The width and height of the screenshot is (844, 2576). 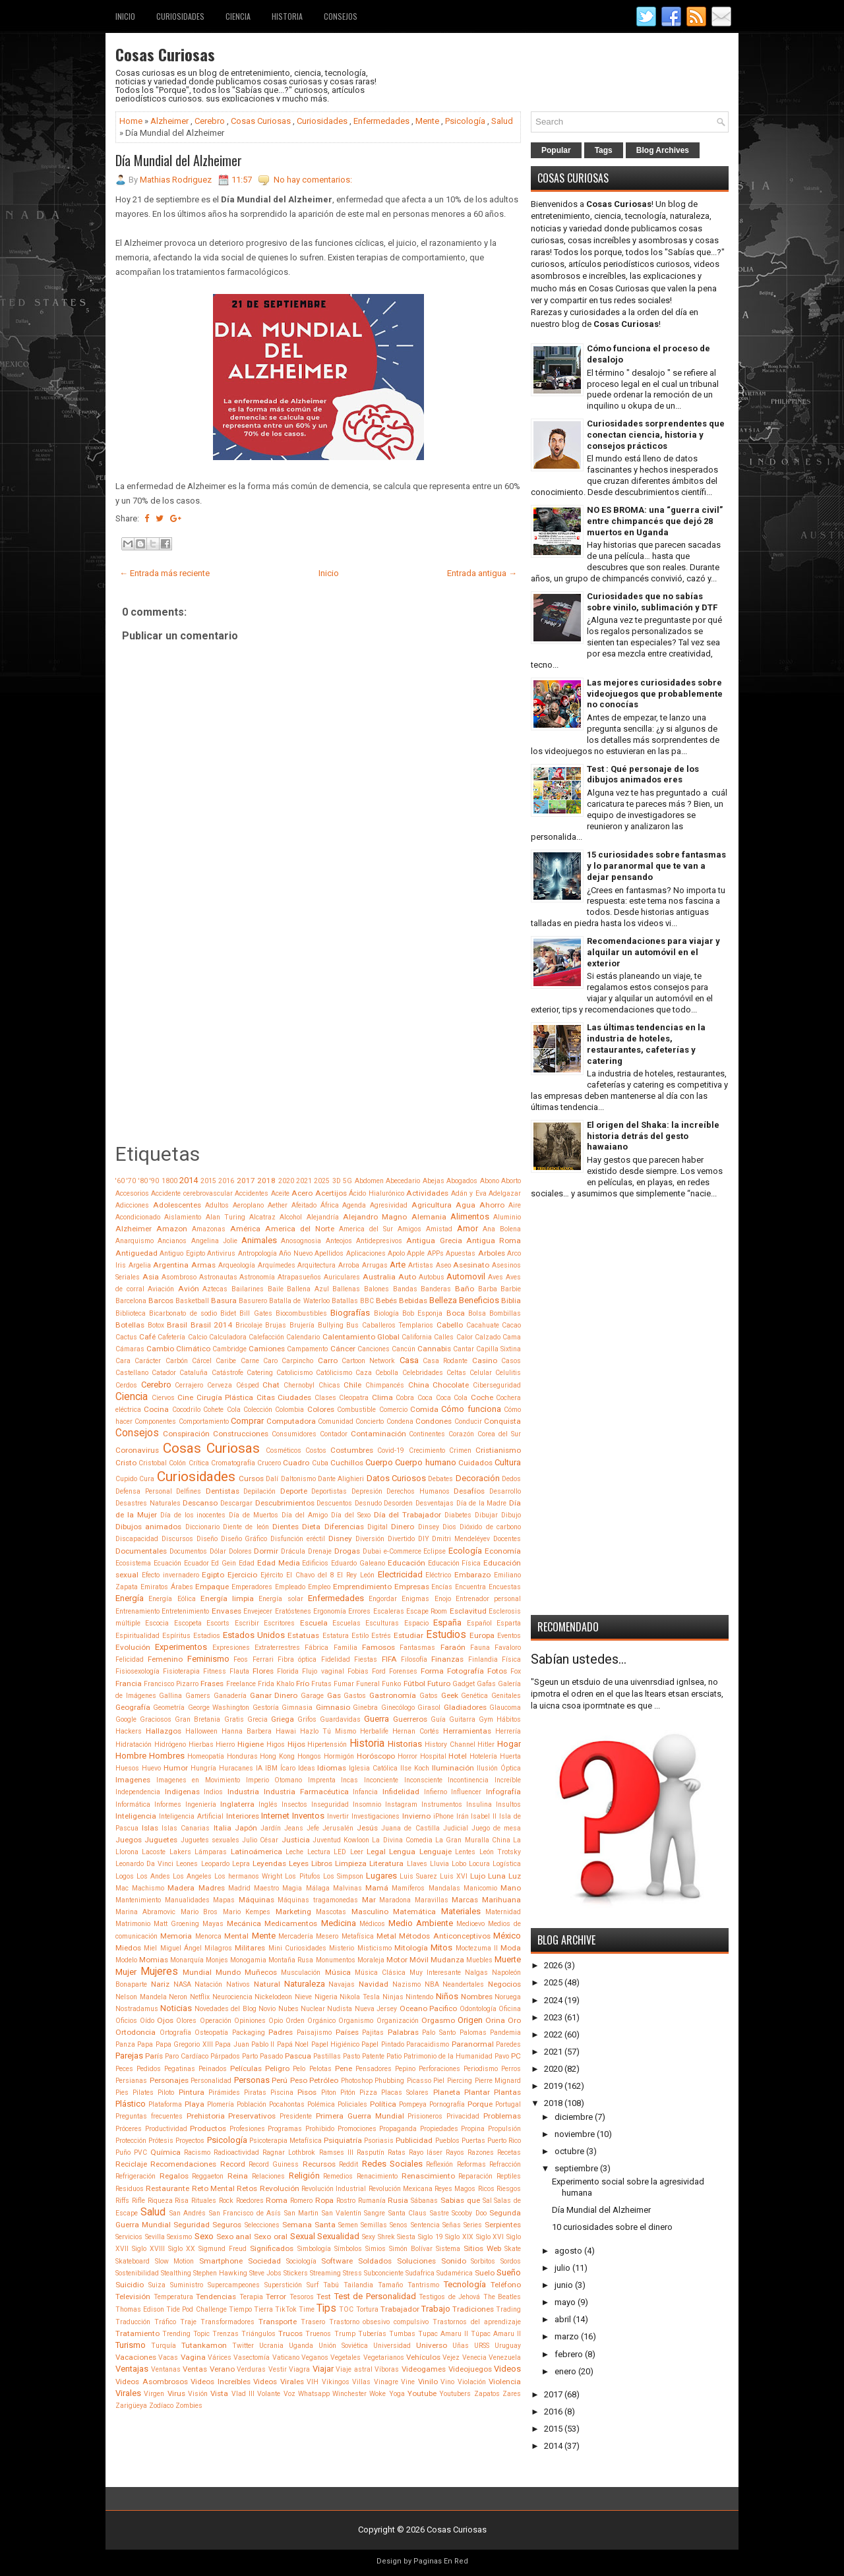 What do you see at coordinates (289, 1409) in the screenshot?
I see `Colombia` at bounding box center [289, 1409].